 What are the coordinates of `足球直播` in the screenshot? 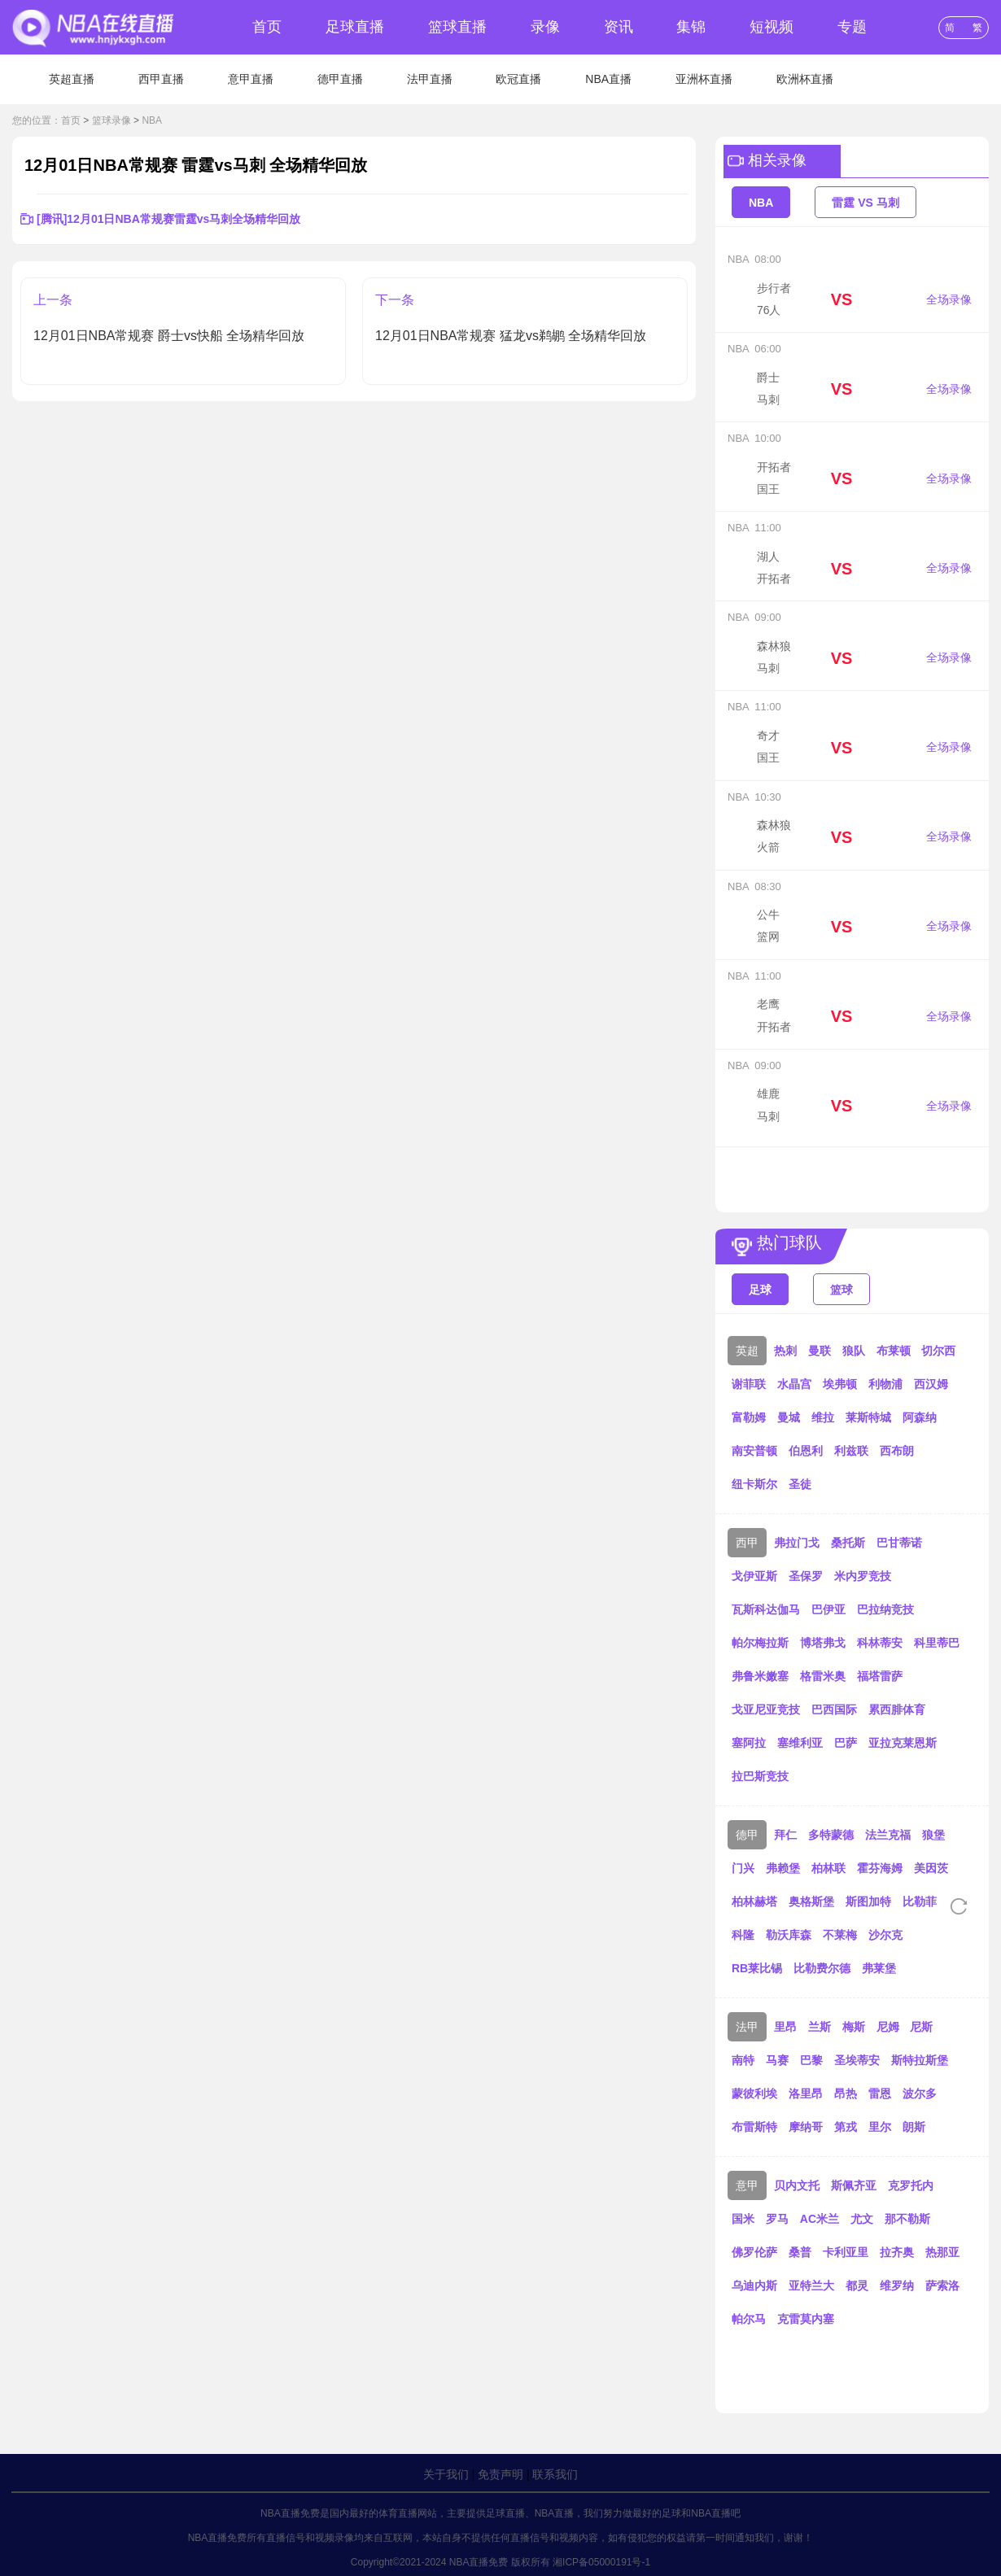 It's located at (355, 27).